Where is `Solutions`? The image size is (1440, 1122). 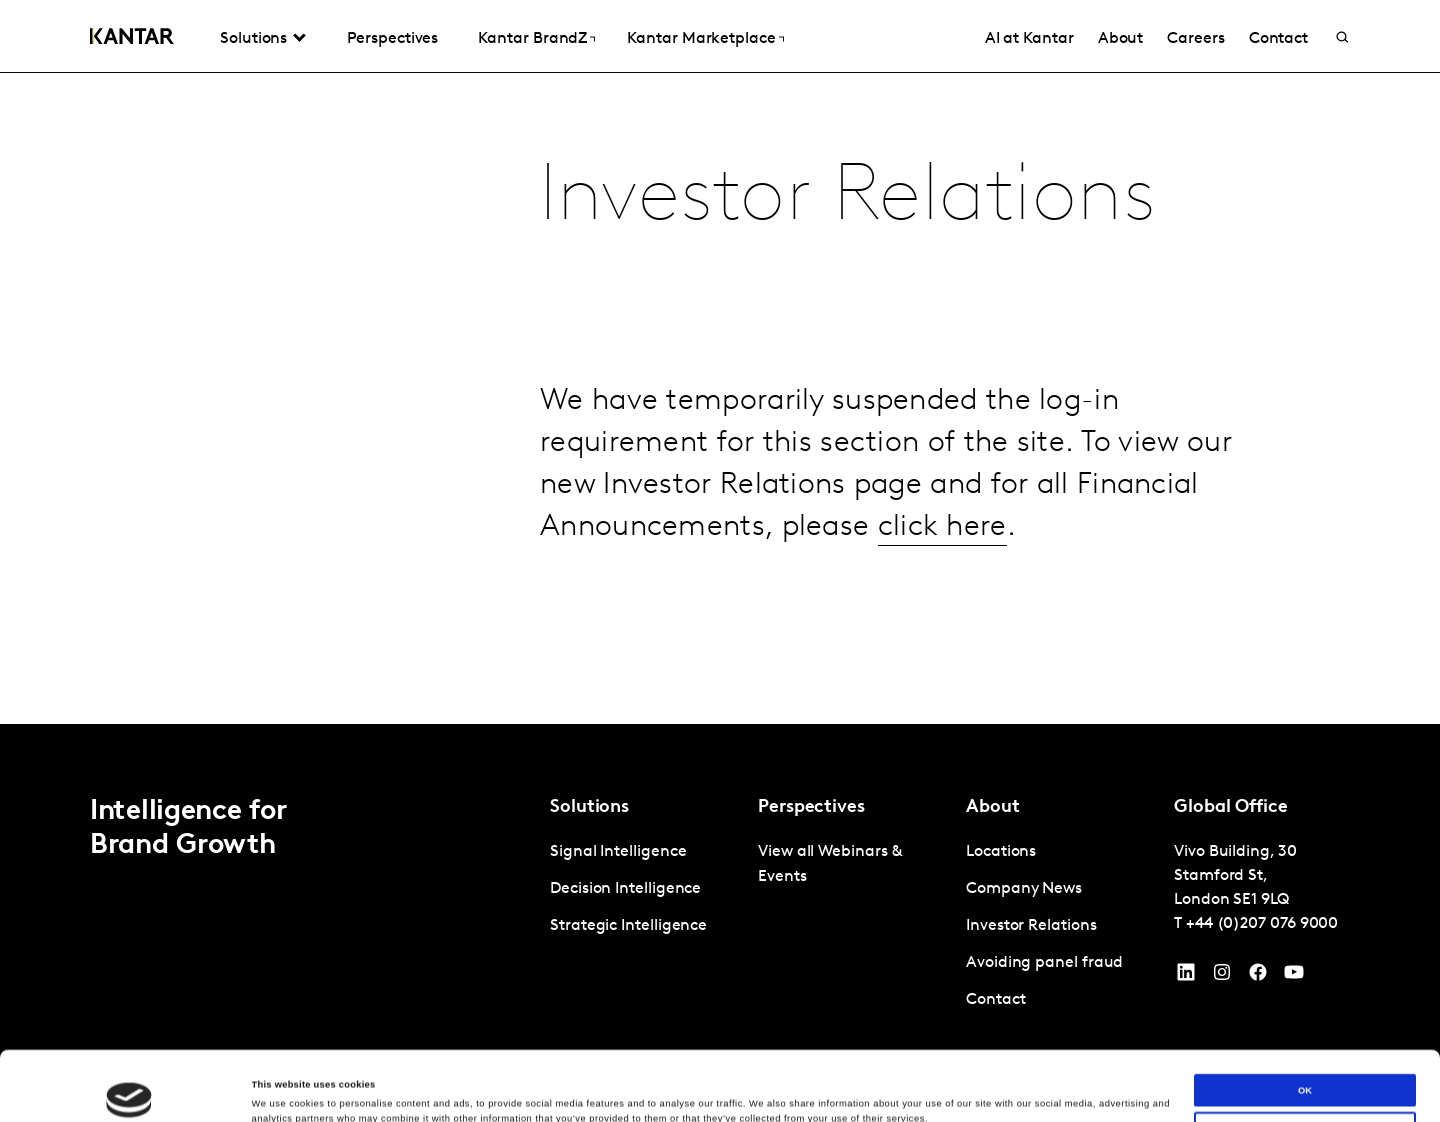 Solutions is located at coordinates (253, 39).